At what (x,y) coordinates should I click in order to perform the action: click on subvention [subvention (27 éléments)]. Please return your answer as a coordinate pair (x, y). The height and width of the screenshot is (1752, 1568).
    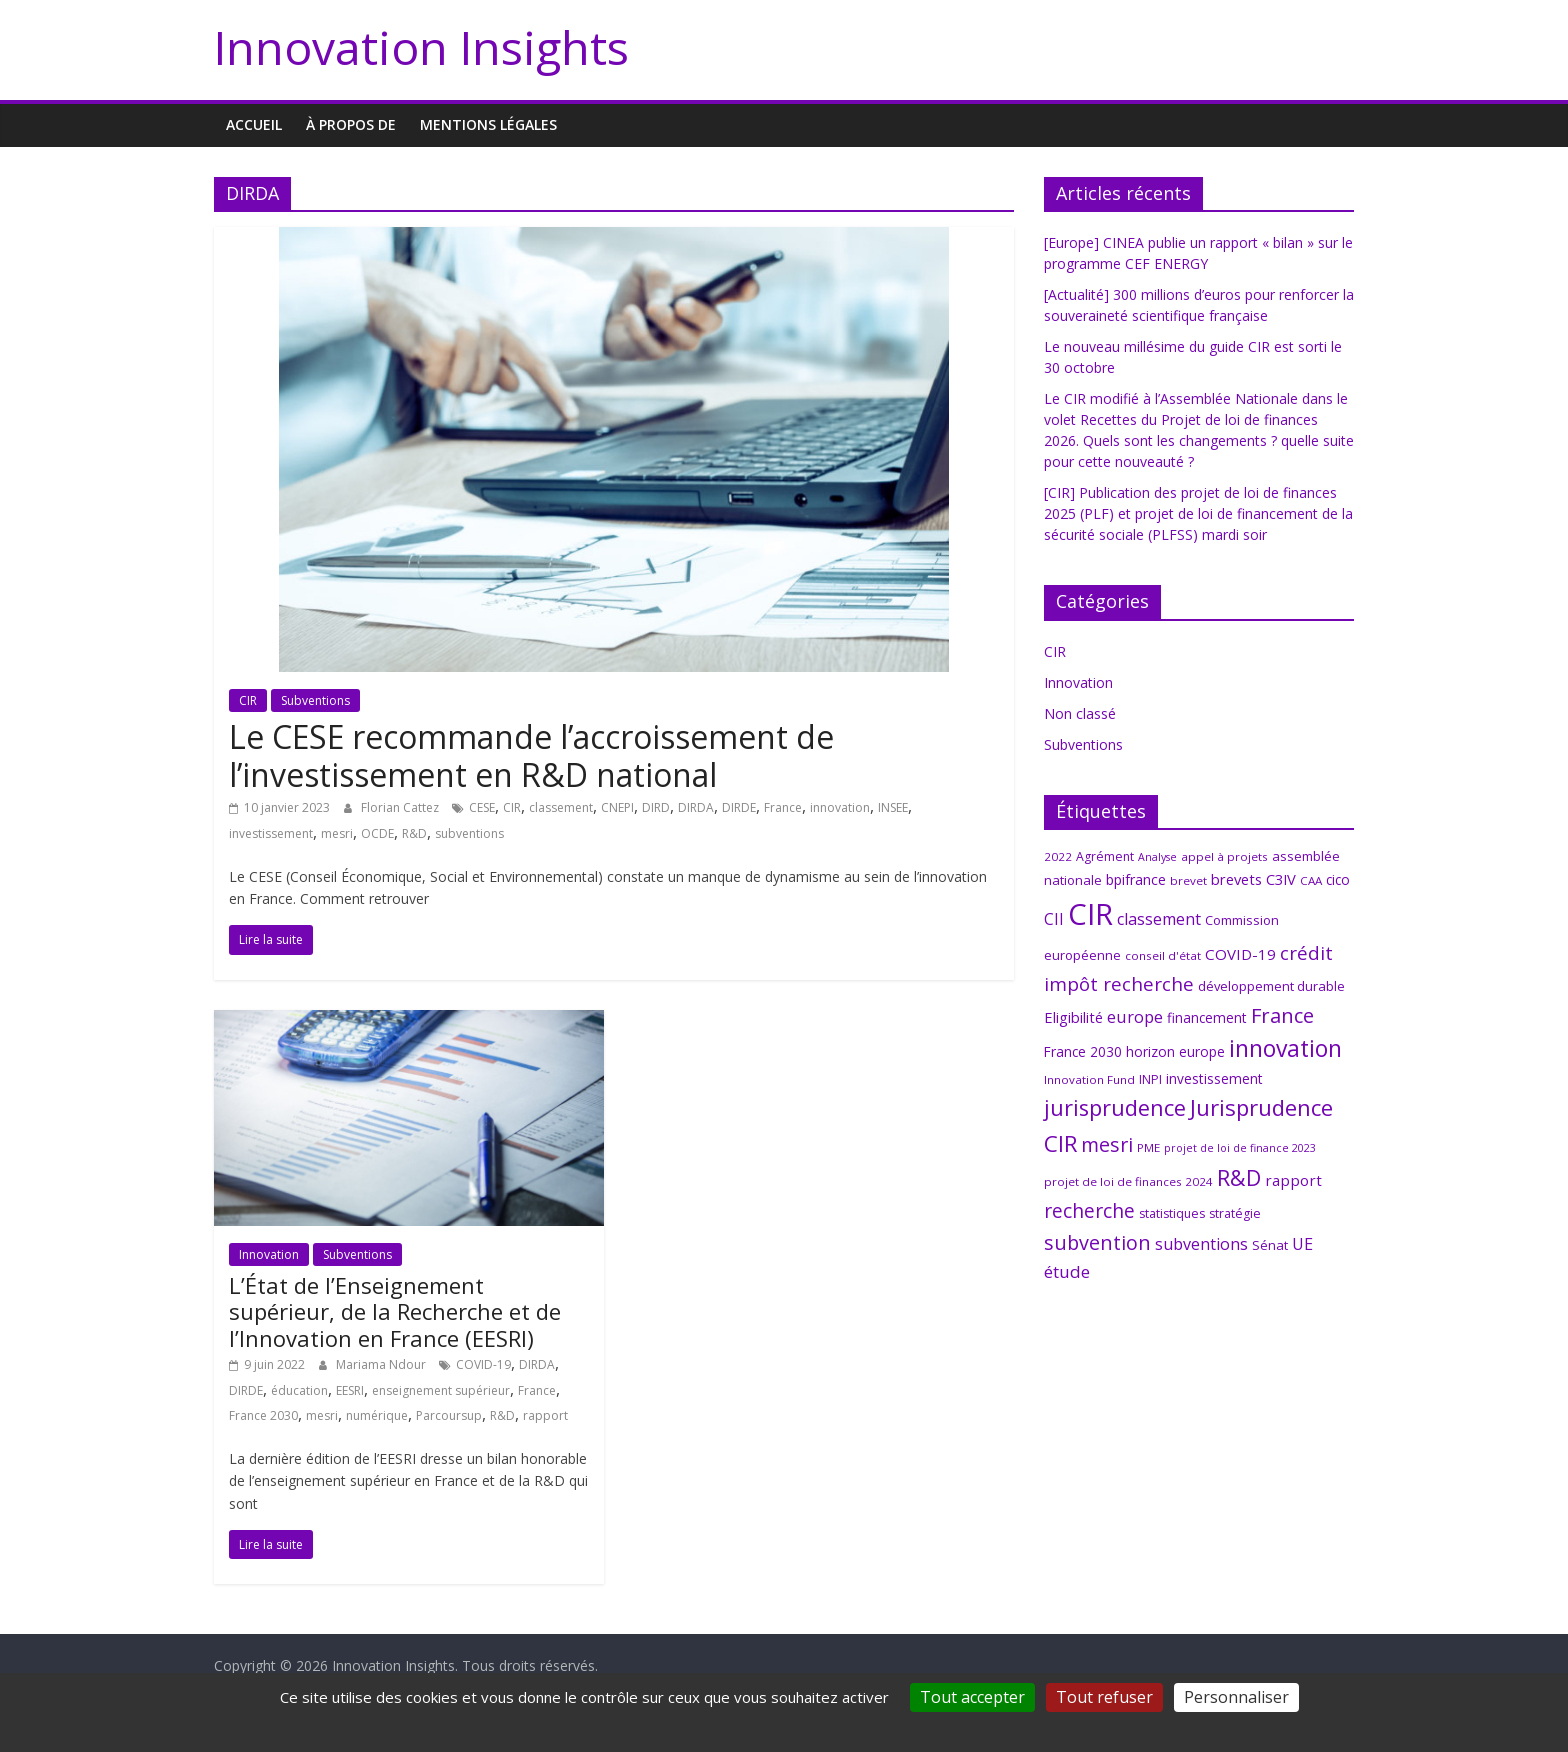
    Looking at the image, I should click on (1097, 1242).